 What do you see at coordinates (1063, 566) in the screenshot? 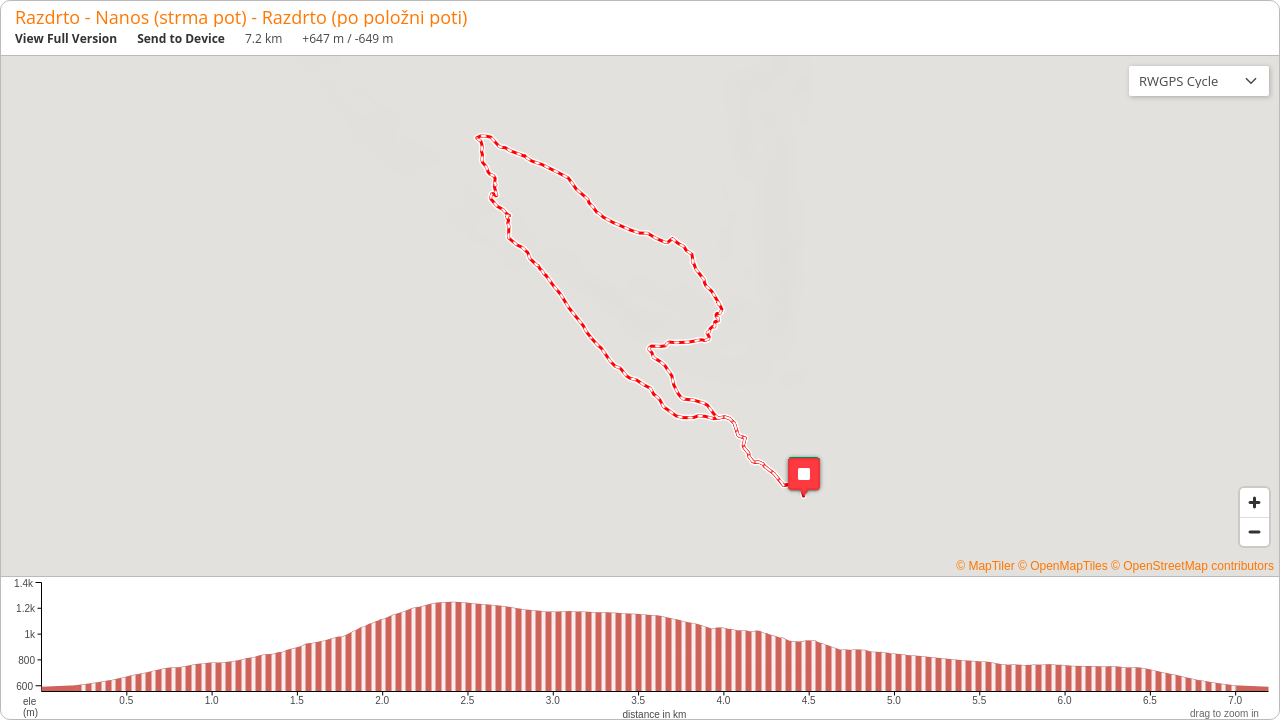
I see `© OpenMapTiles` at bounding box center [1063, 566].